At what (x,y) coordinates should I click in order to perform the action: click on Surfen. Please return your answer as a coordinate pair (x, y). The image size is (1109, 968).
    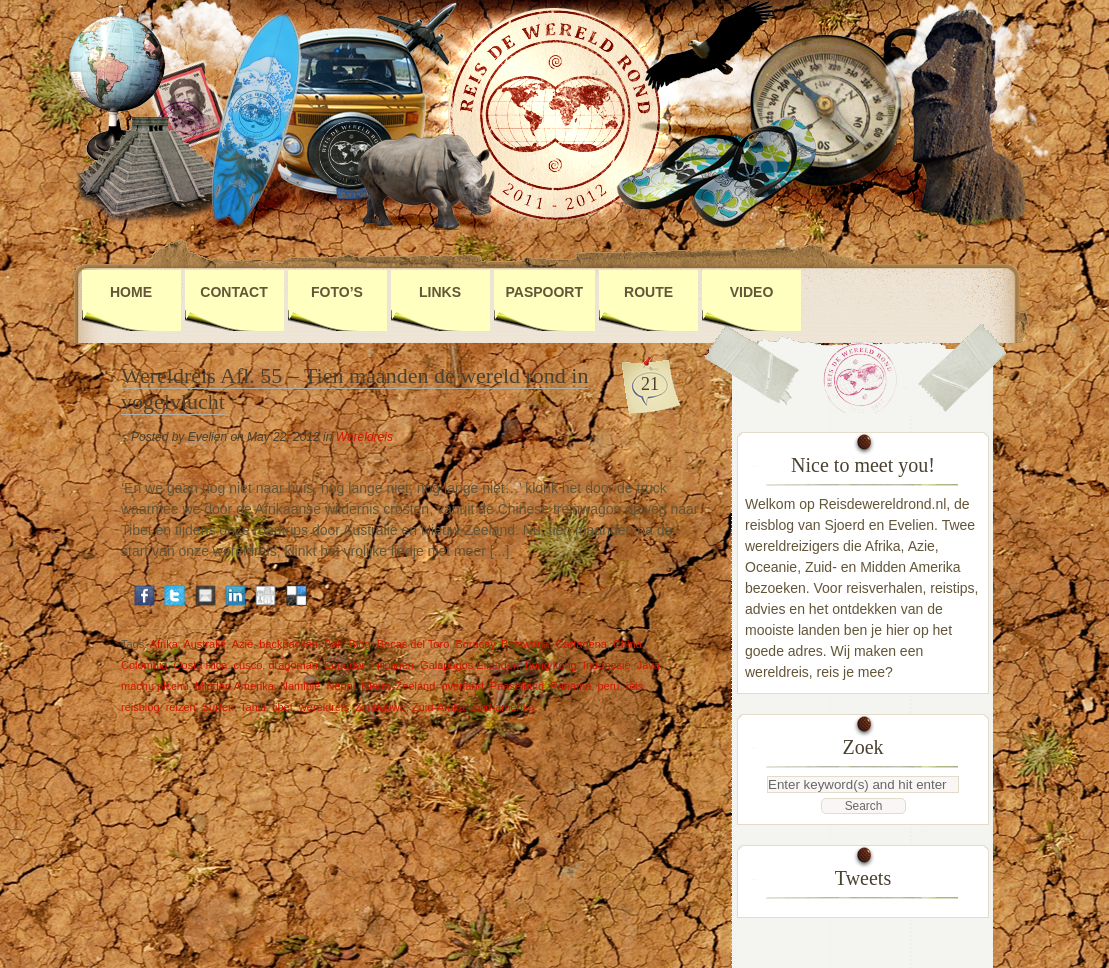
    Looking at the image, I should click on (218, 707).